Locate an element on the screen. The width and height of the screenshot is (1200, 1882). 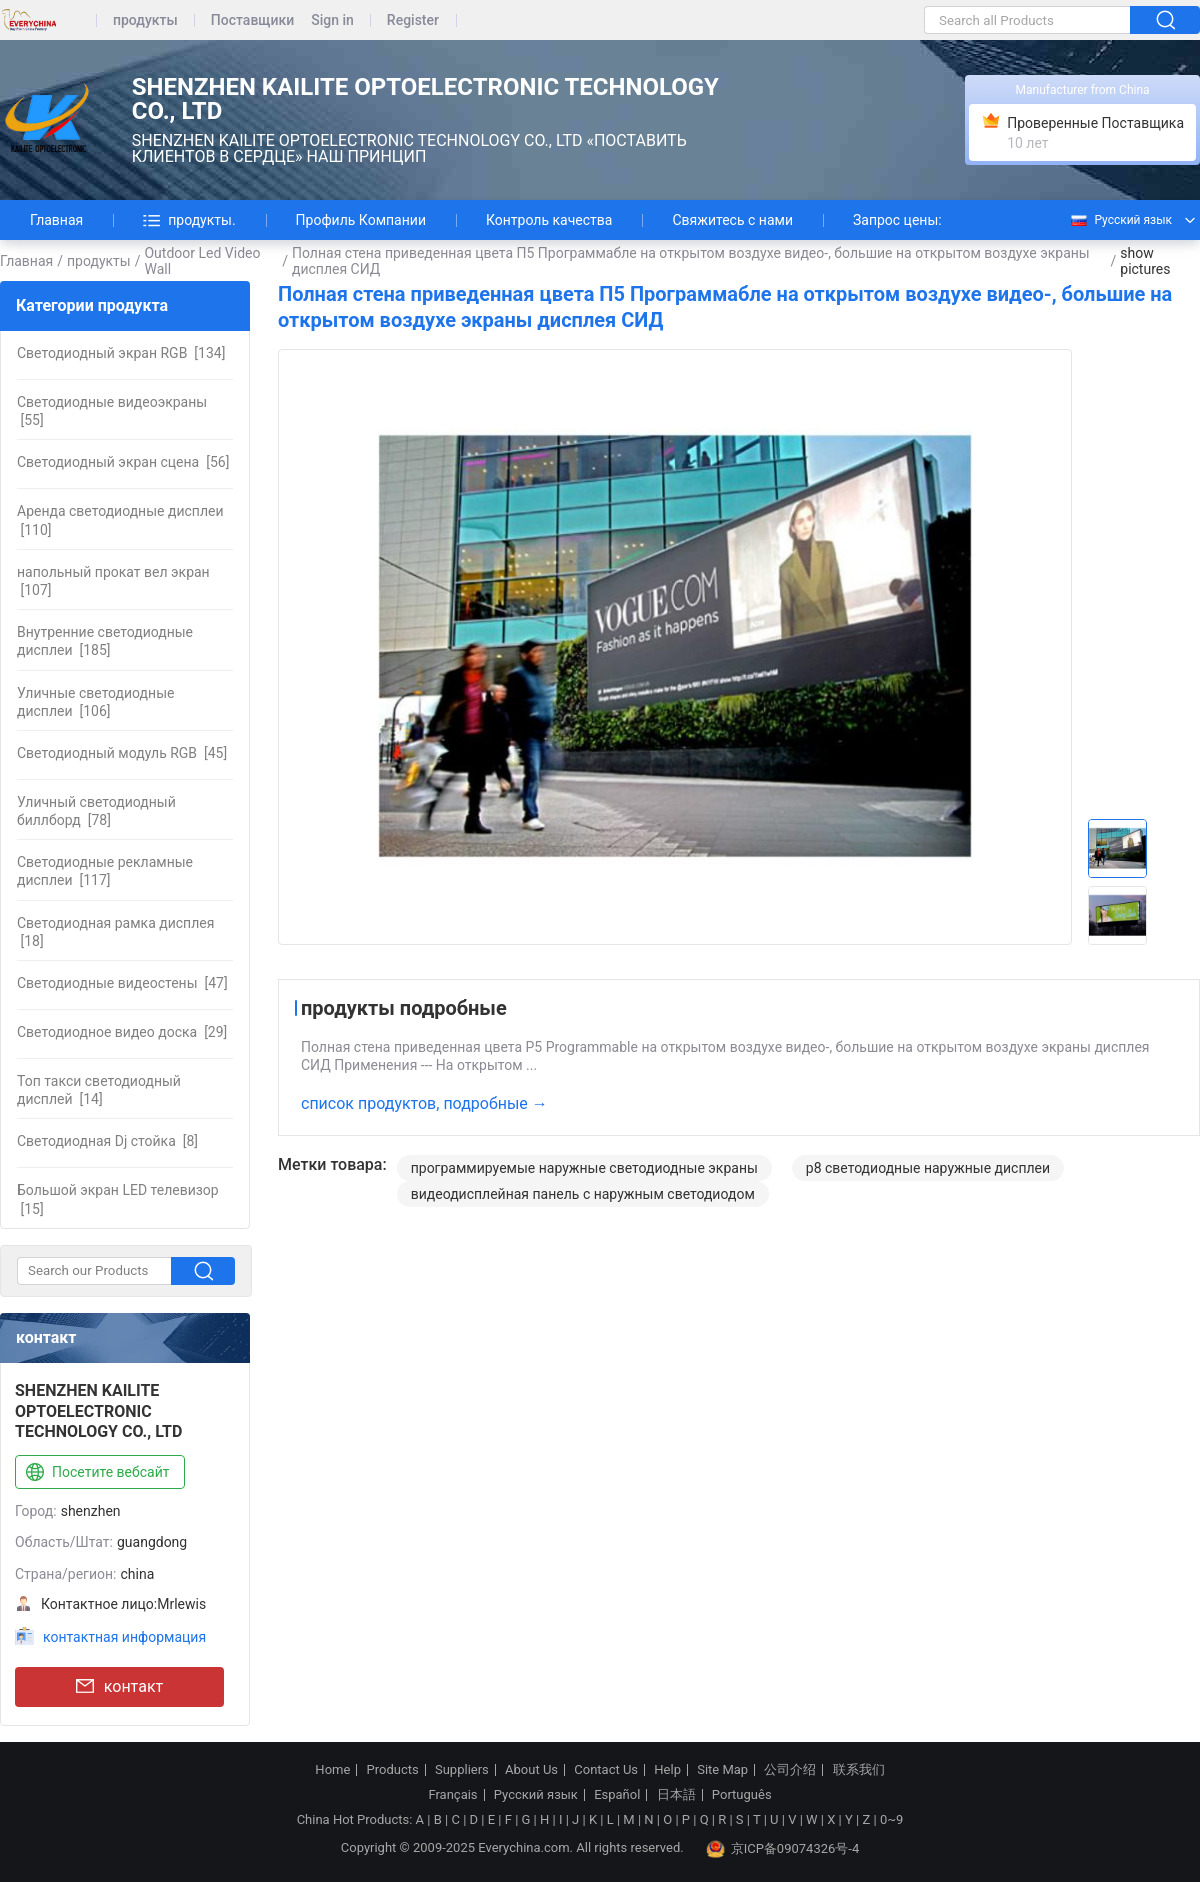
0~9 is located at coordinates (891, 1819).